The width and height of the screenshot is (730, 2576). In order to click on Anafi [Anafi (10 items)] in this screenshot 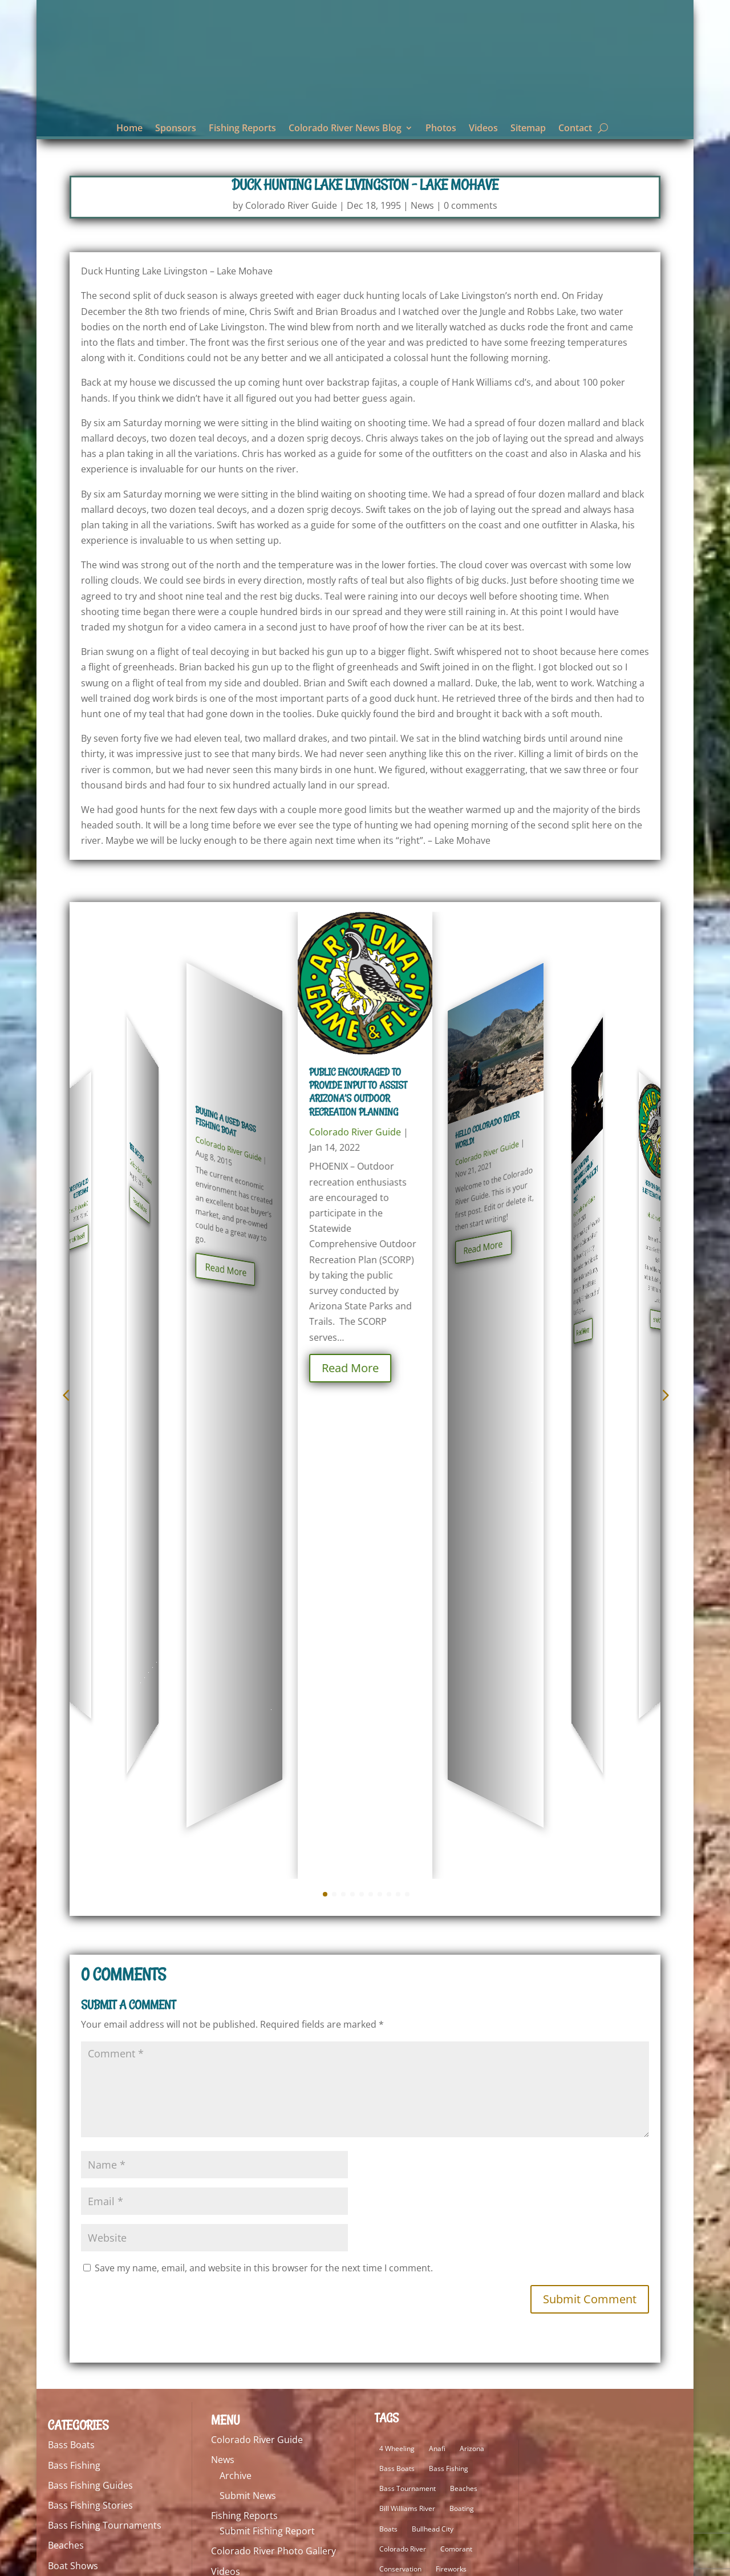, I will do `click(437, 1966)`.